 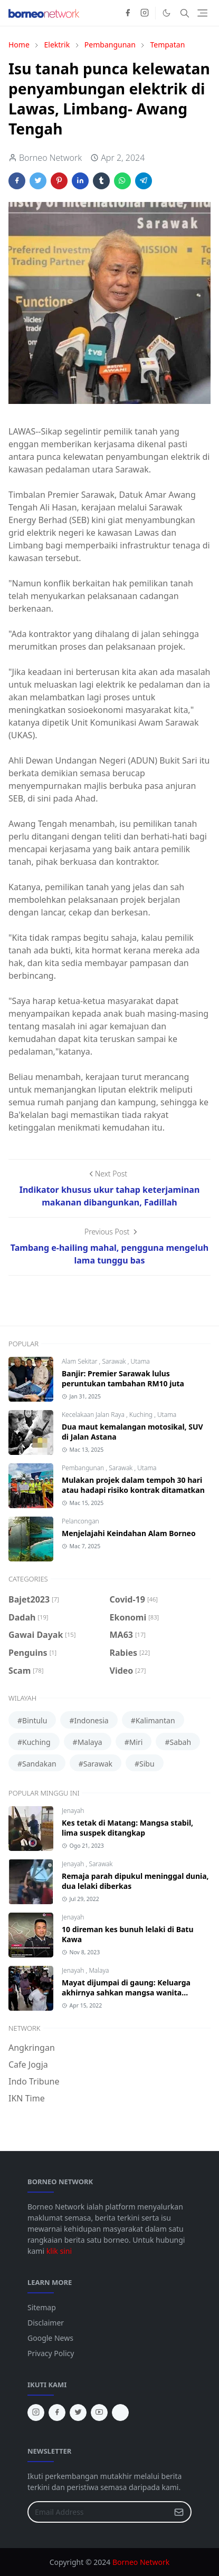 I want to click on [twitter], so click(x=78, y=2412).